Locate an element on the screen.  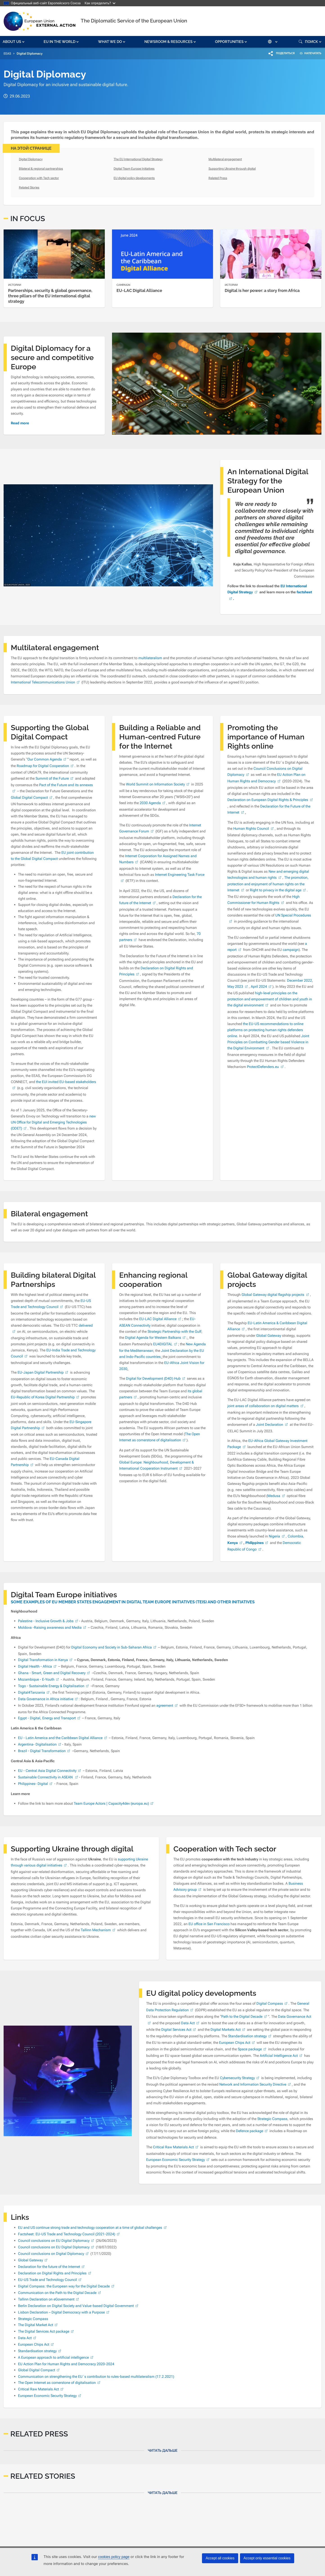
Togo - Sustainable Energy & Digitalisation [(link is external)] is located at coordinates (54, 1686).